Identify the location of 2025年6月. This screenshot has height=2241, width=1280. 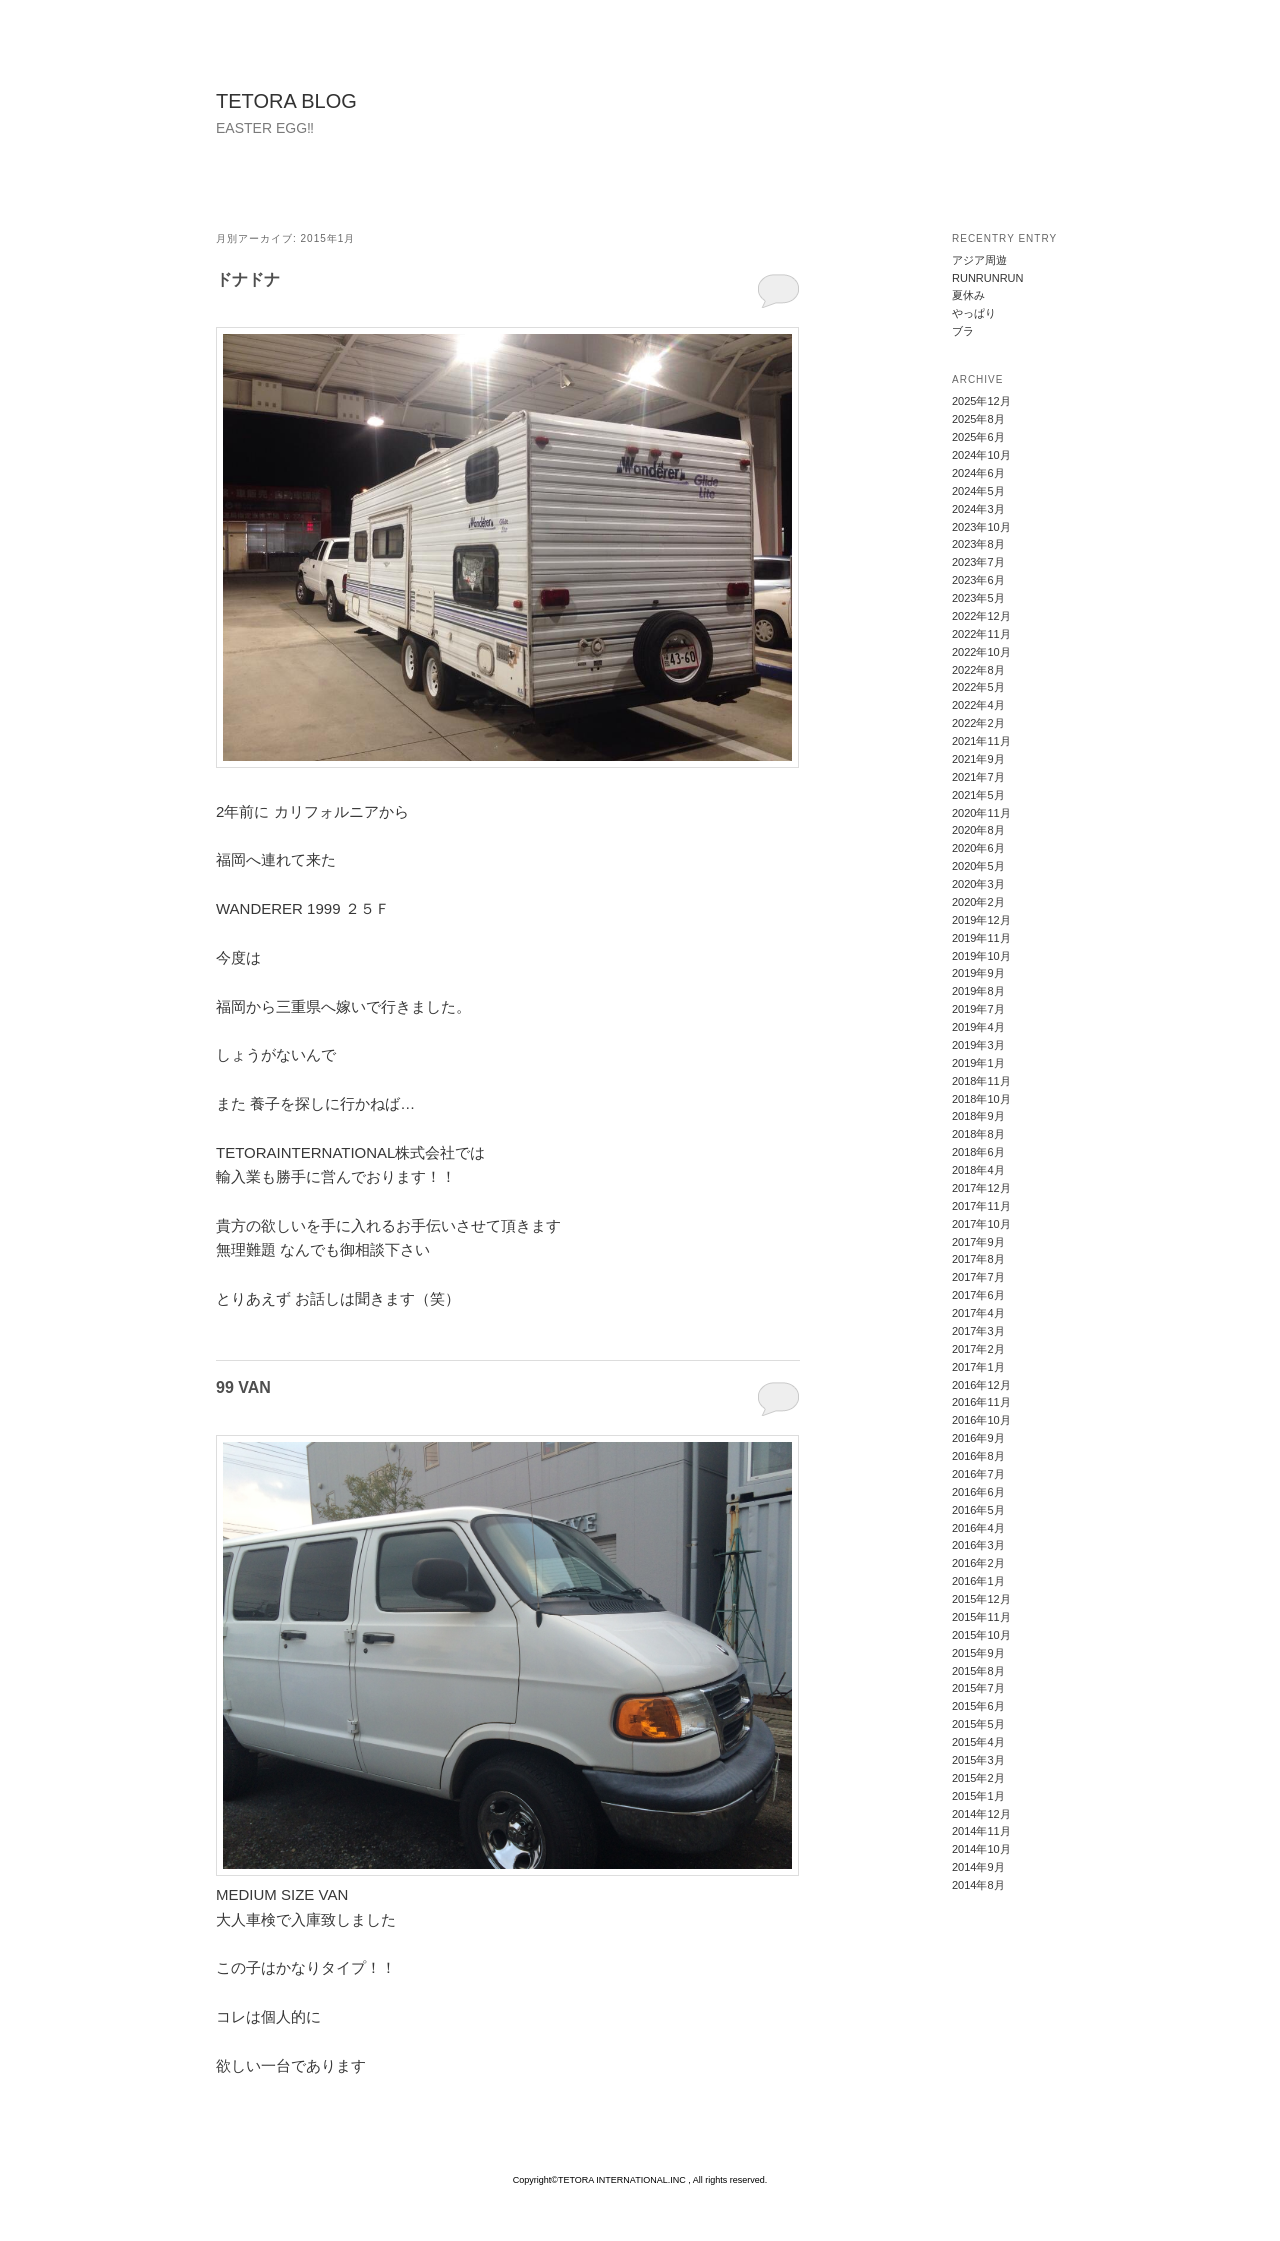
(978, 437).